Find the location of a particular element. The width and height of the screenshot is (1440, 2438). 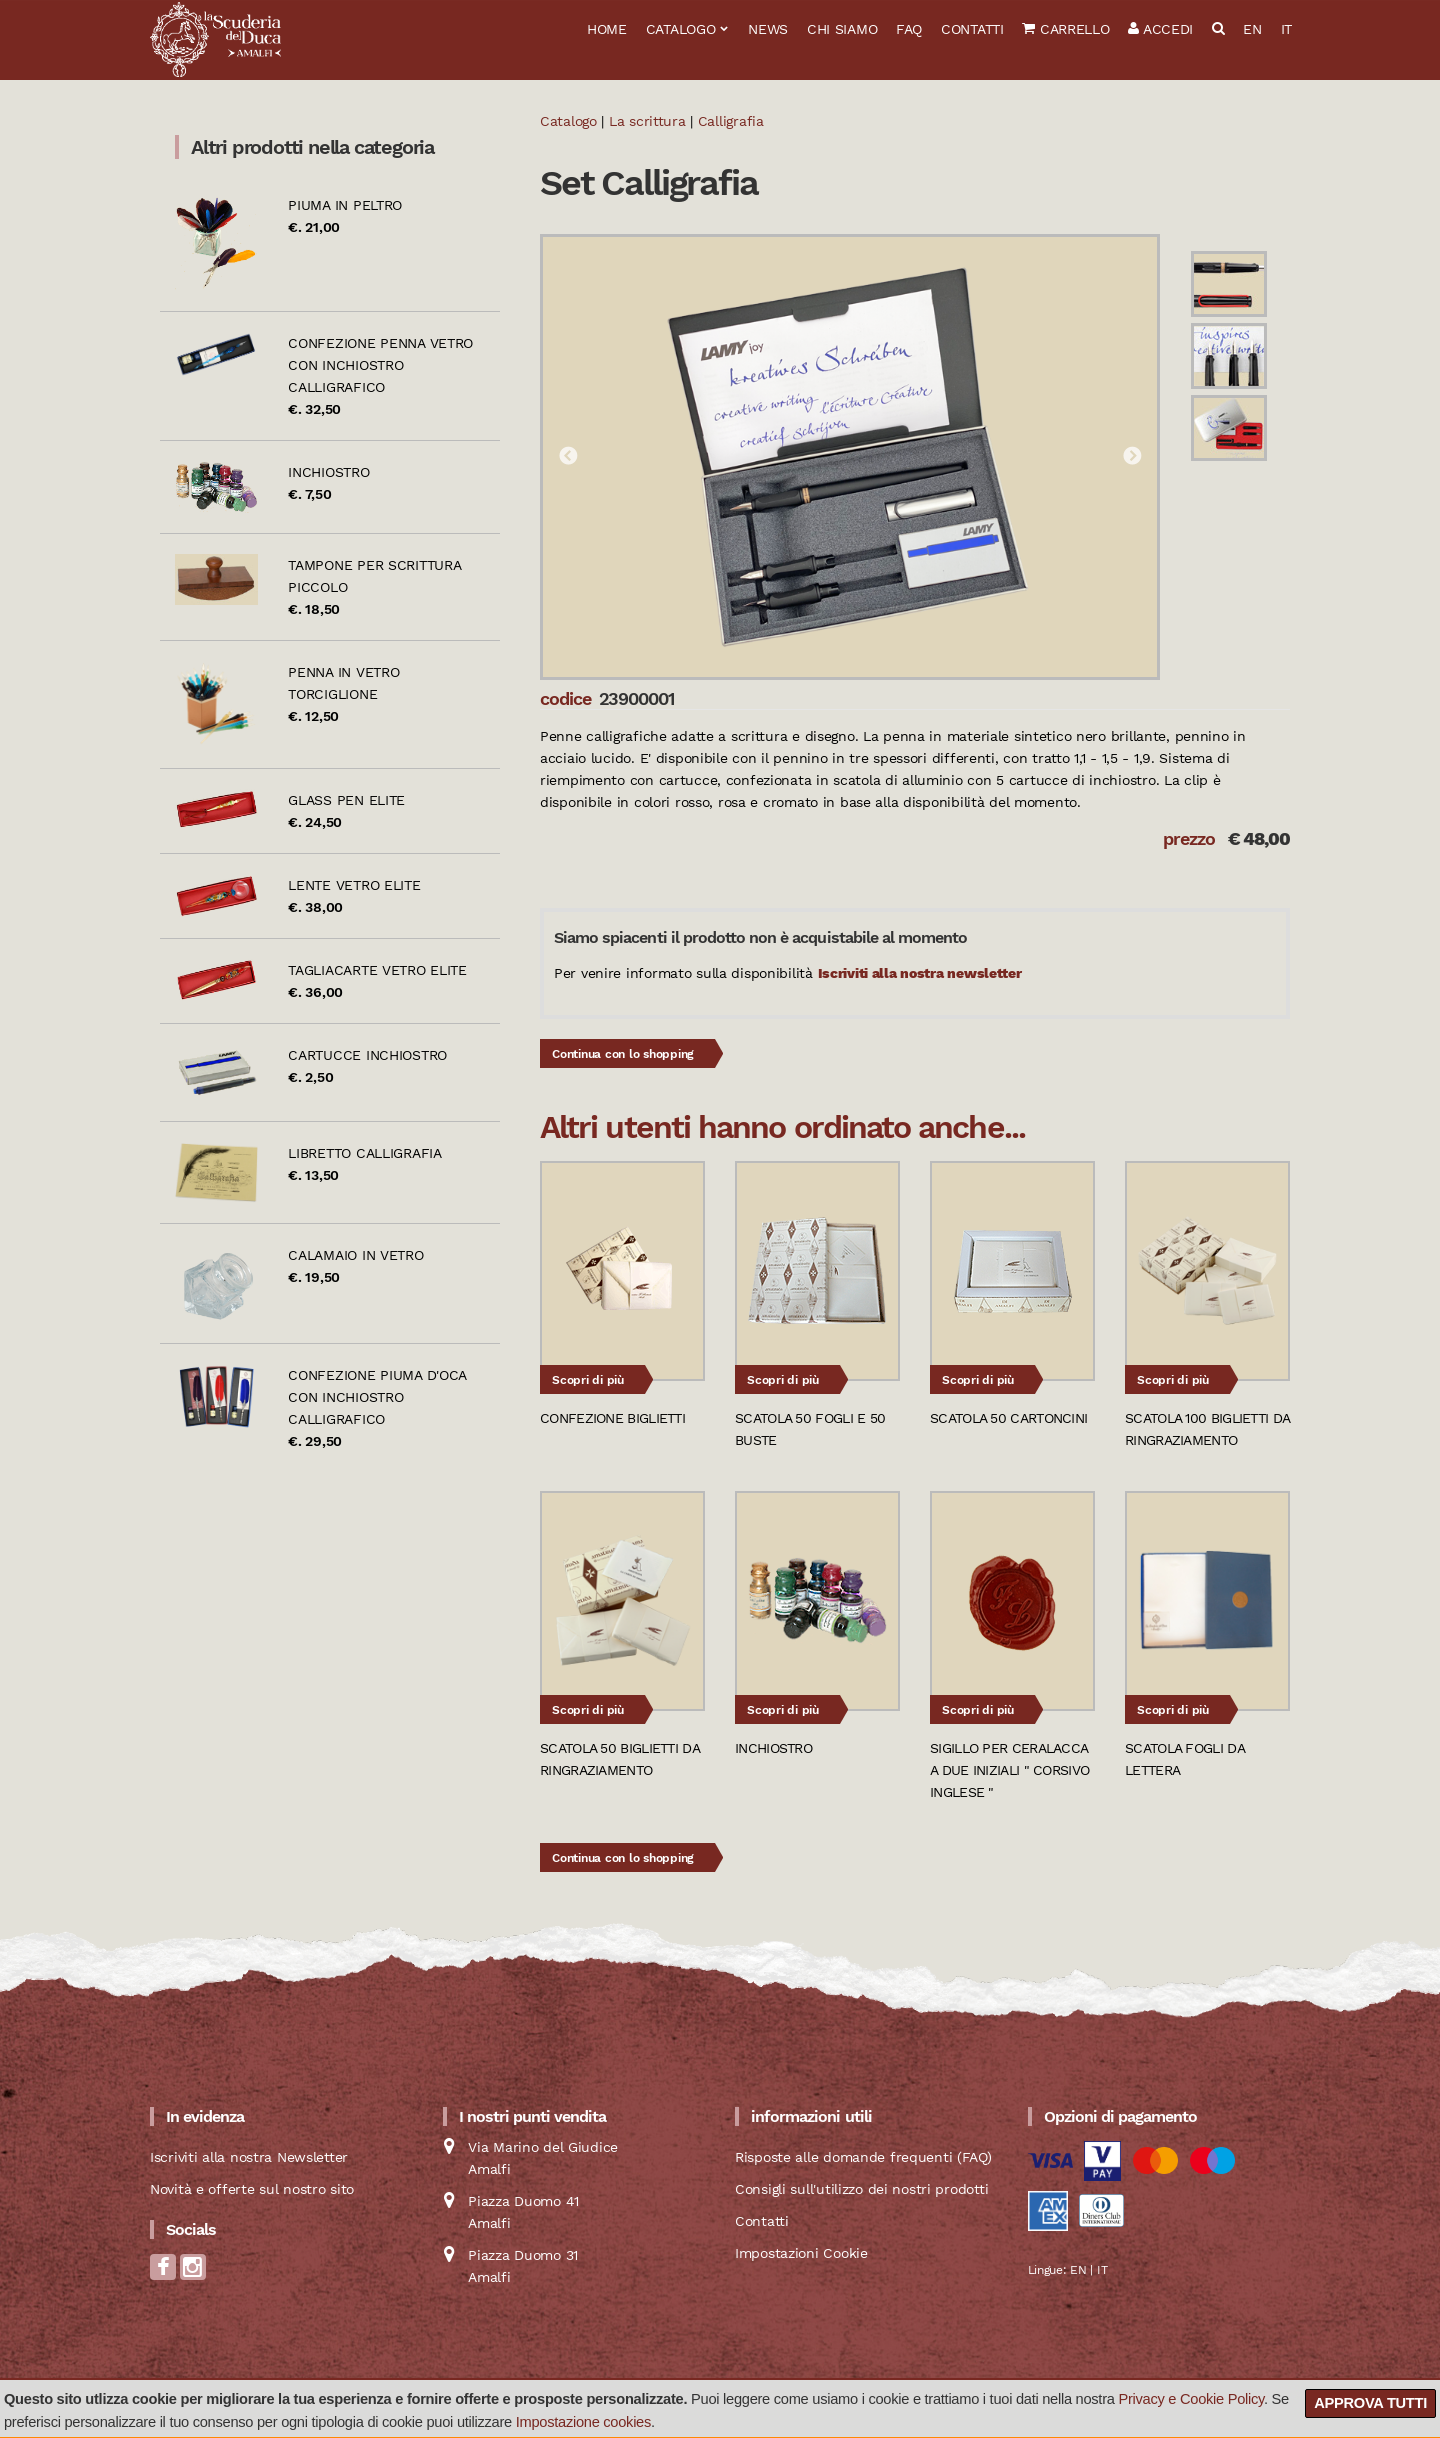

Chi siamo is located at coordinates (842, 29).